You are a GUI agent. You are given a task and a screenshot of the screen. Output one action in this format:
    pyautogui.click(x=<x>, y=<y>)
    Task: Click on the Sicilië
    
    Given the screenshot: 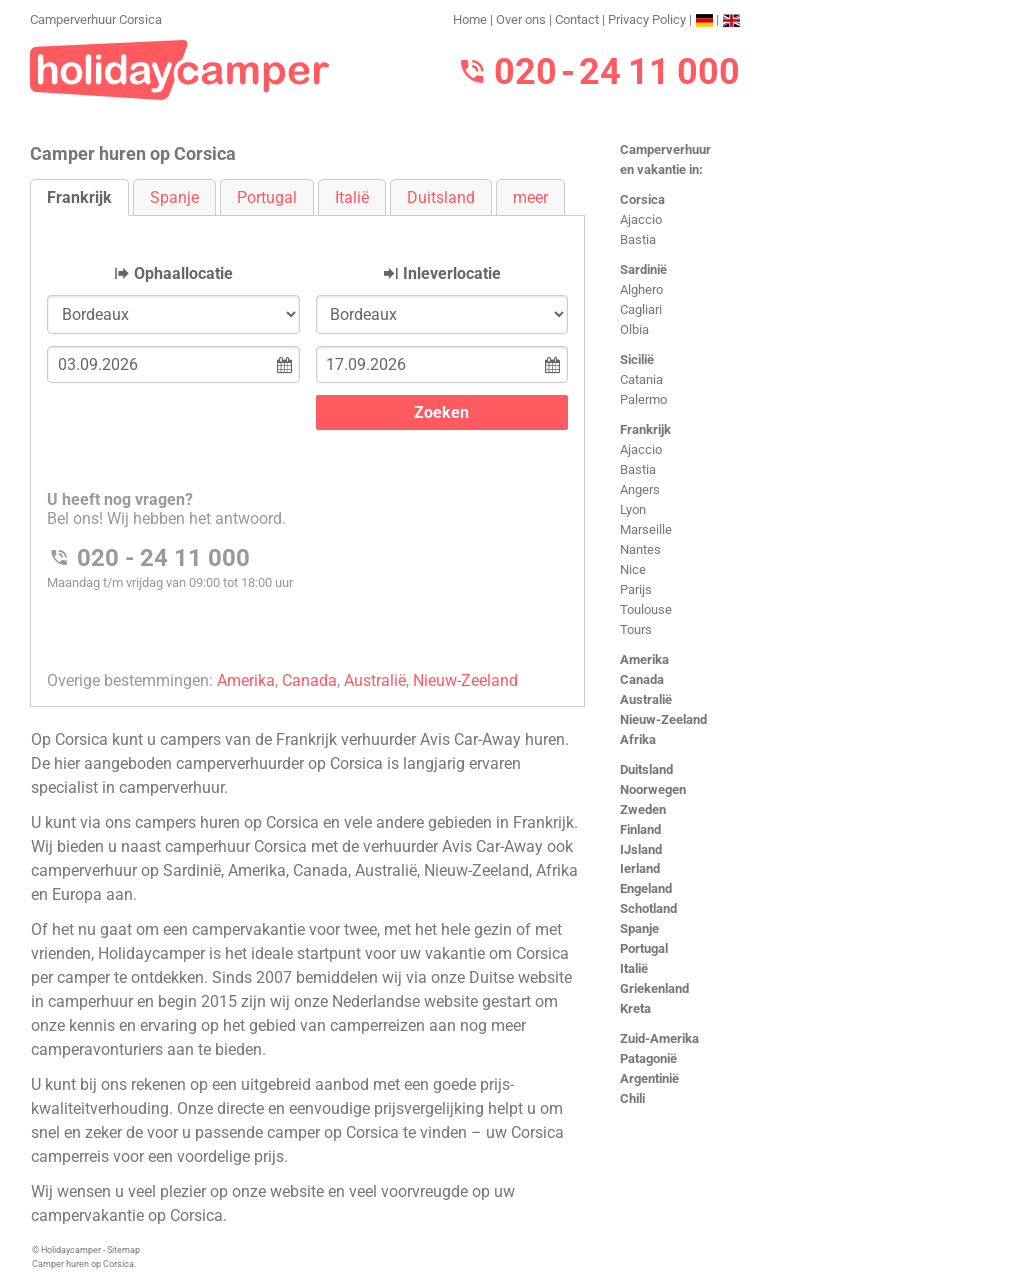 What is the action you would take?
    pyautogui.click(x=637, y=359)
    